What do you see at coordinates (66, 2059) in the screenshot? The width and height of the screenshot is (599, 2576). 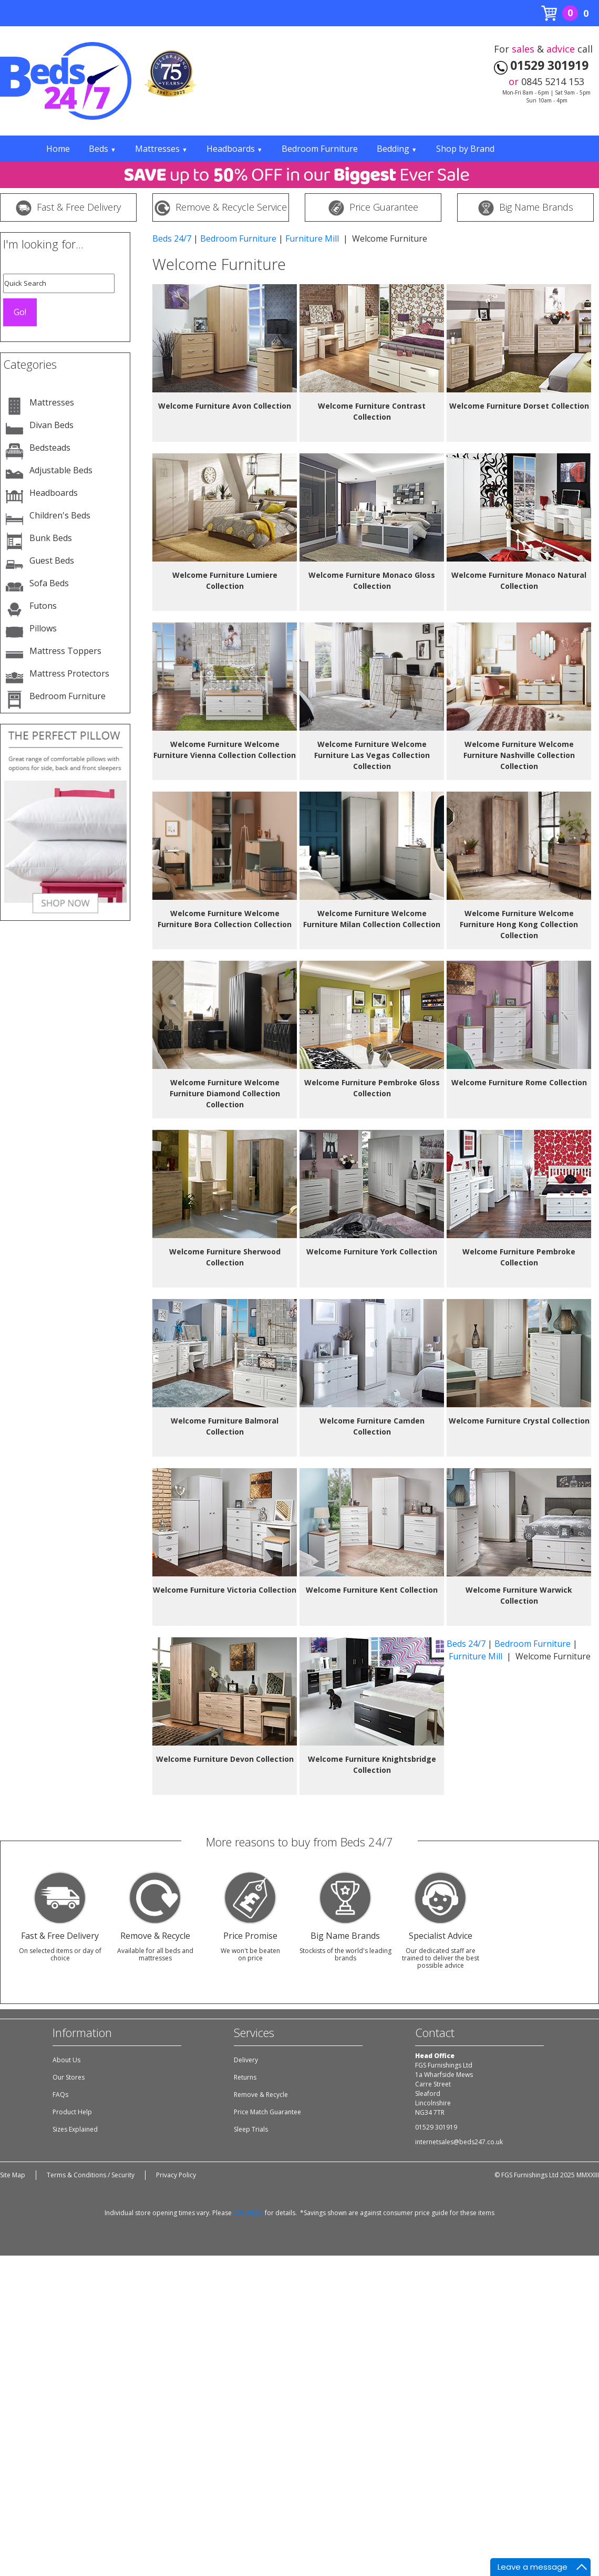 I see `About Us` at bounding box center [66, 2059].